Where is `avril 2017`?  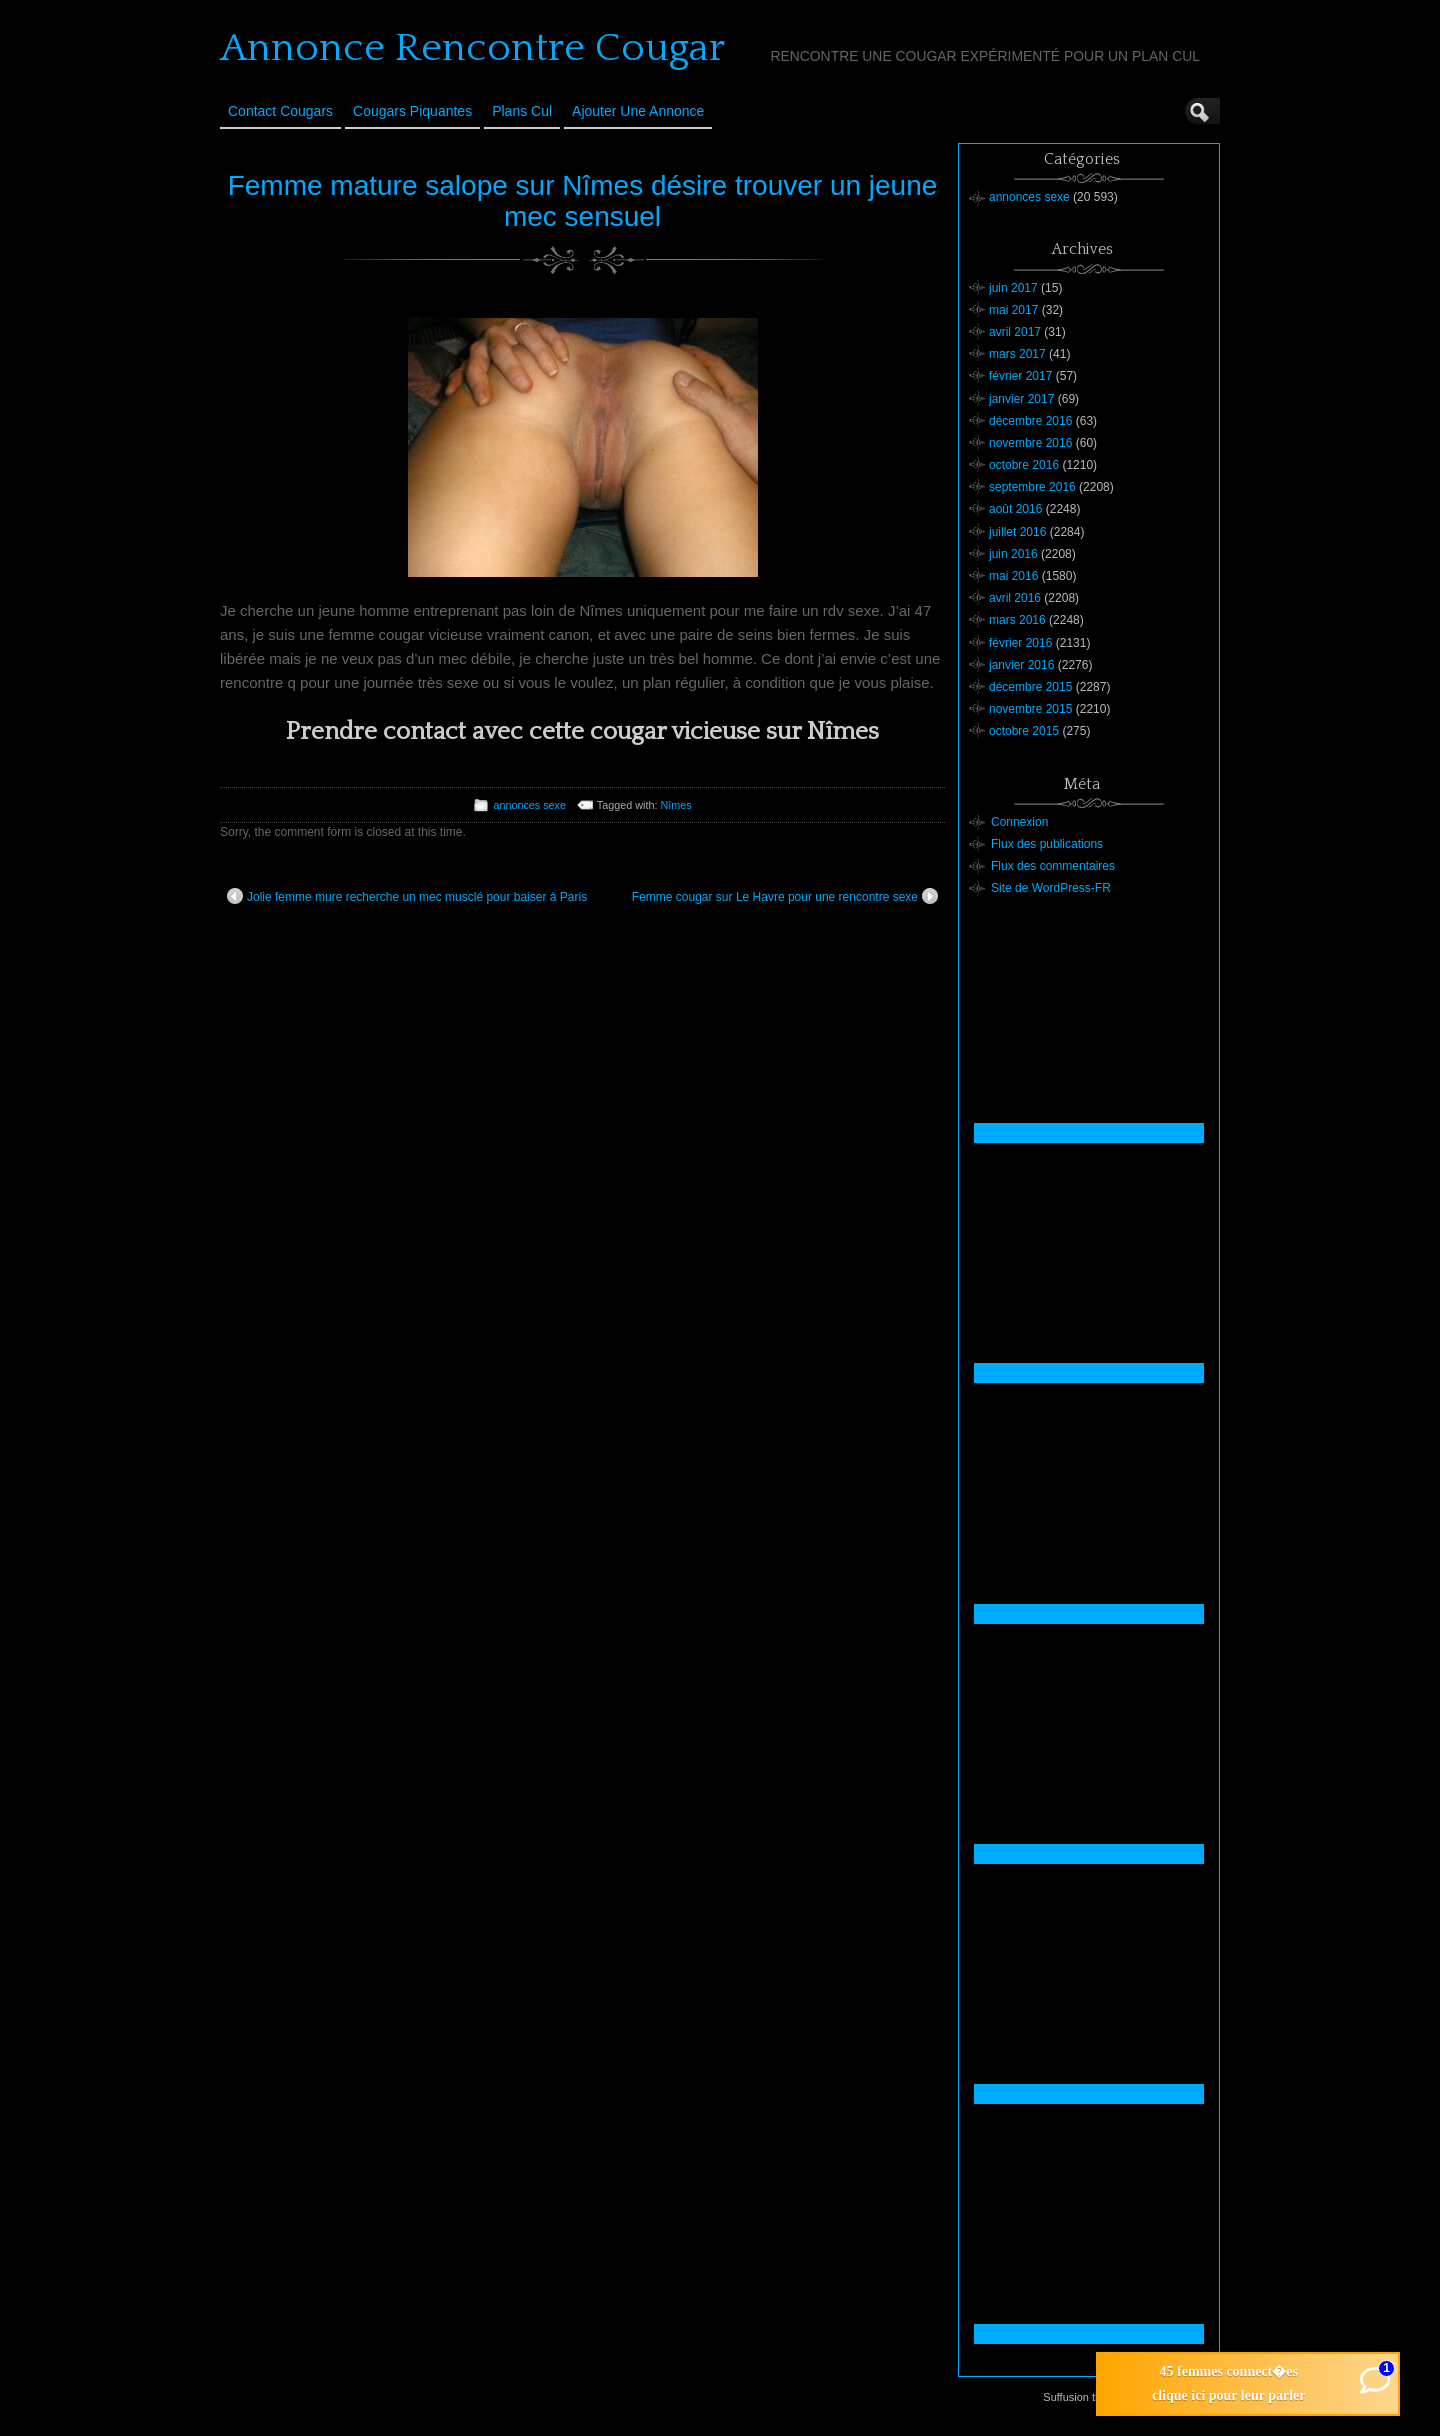
avril 2017 is located at coordinates (1015, 332).